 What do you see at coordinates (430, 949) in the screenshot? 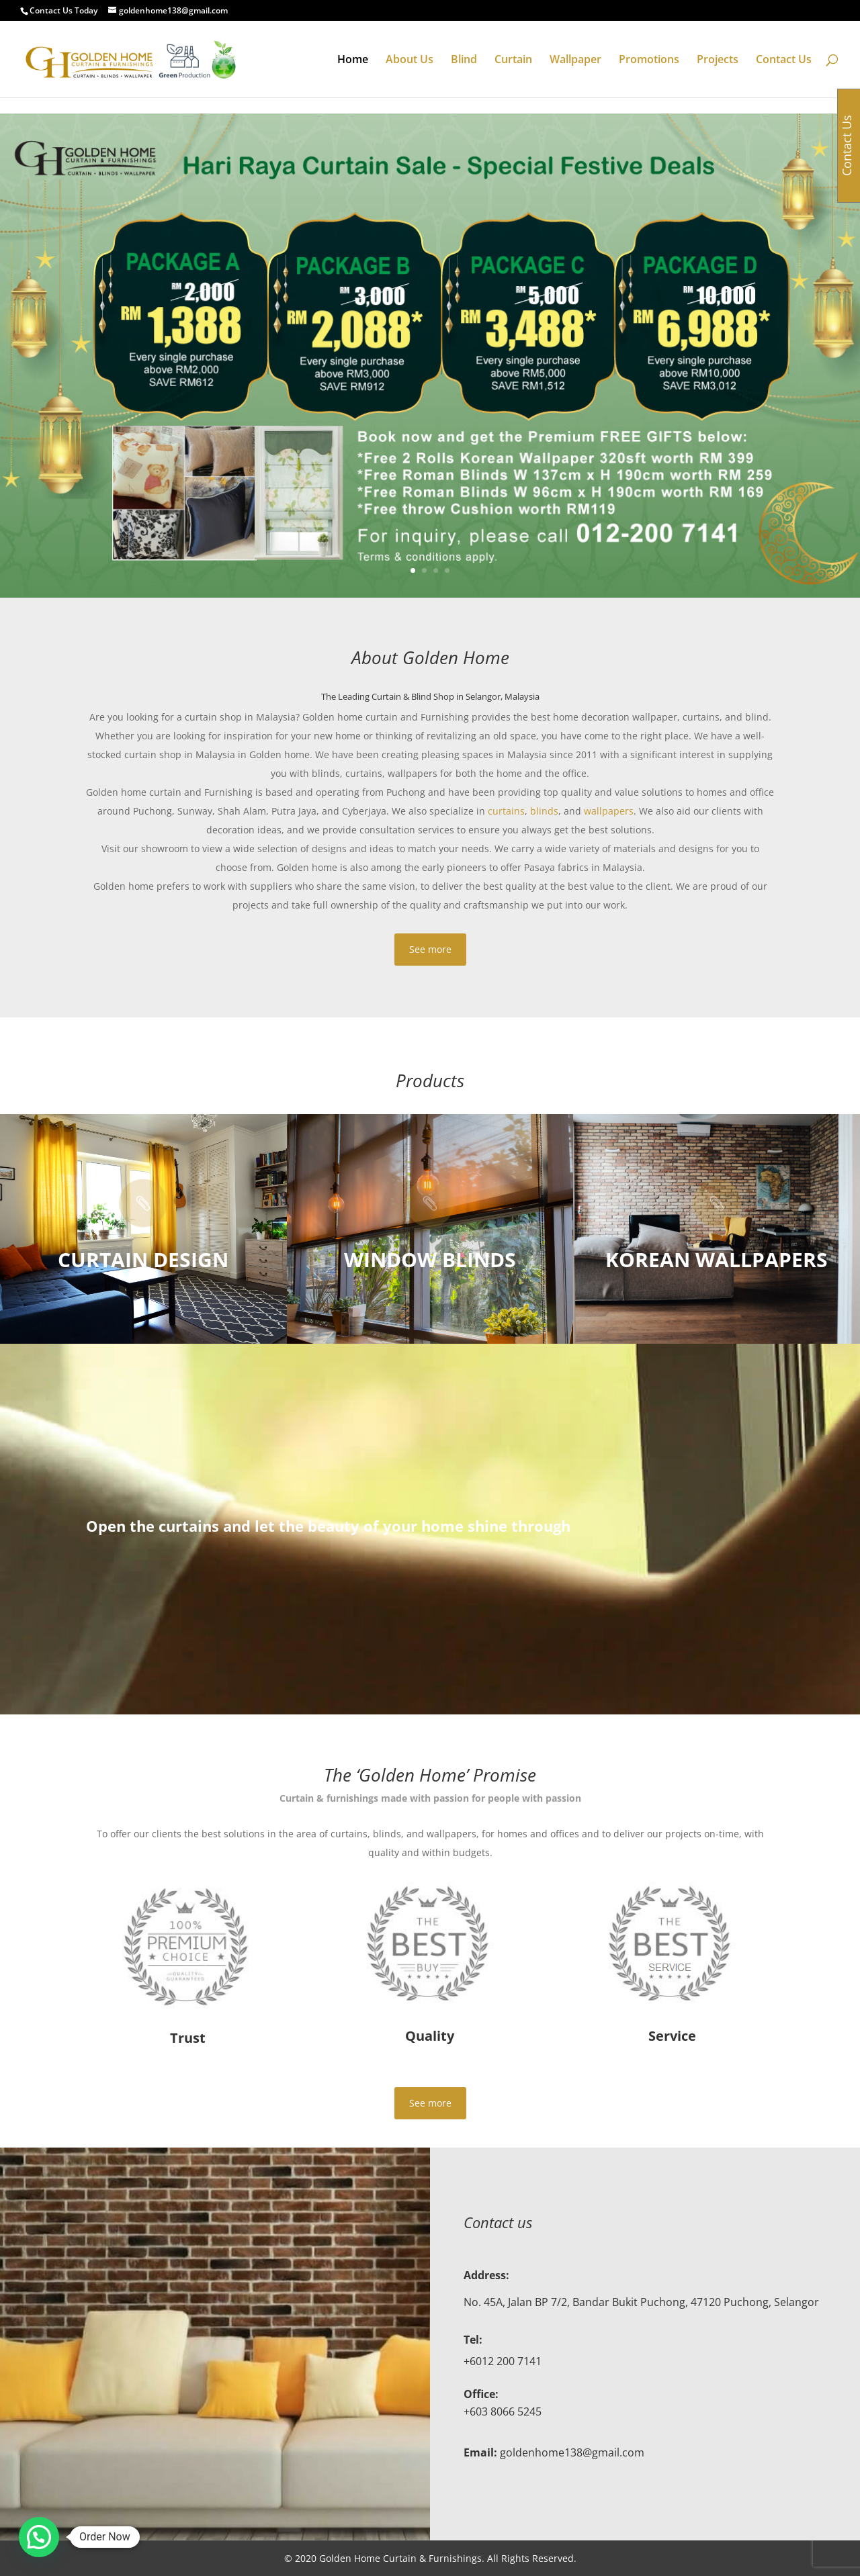
I see `See more` at bounding box center [430, 949].